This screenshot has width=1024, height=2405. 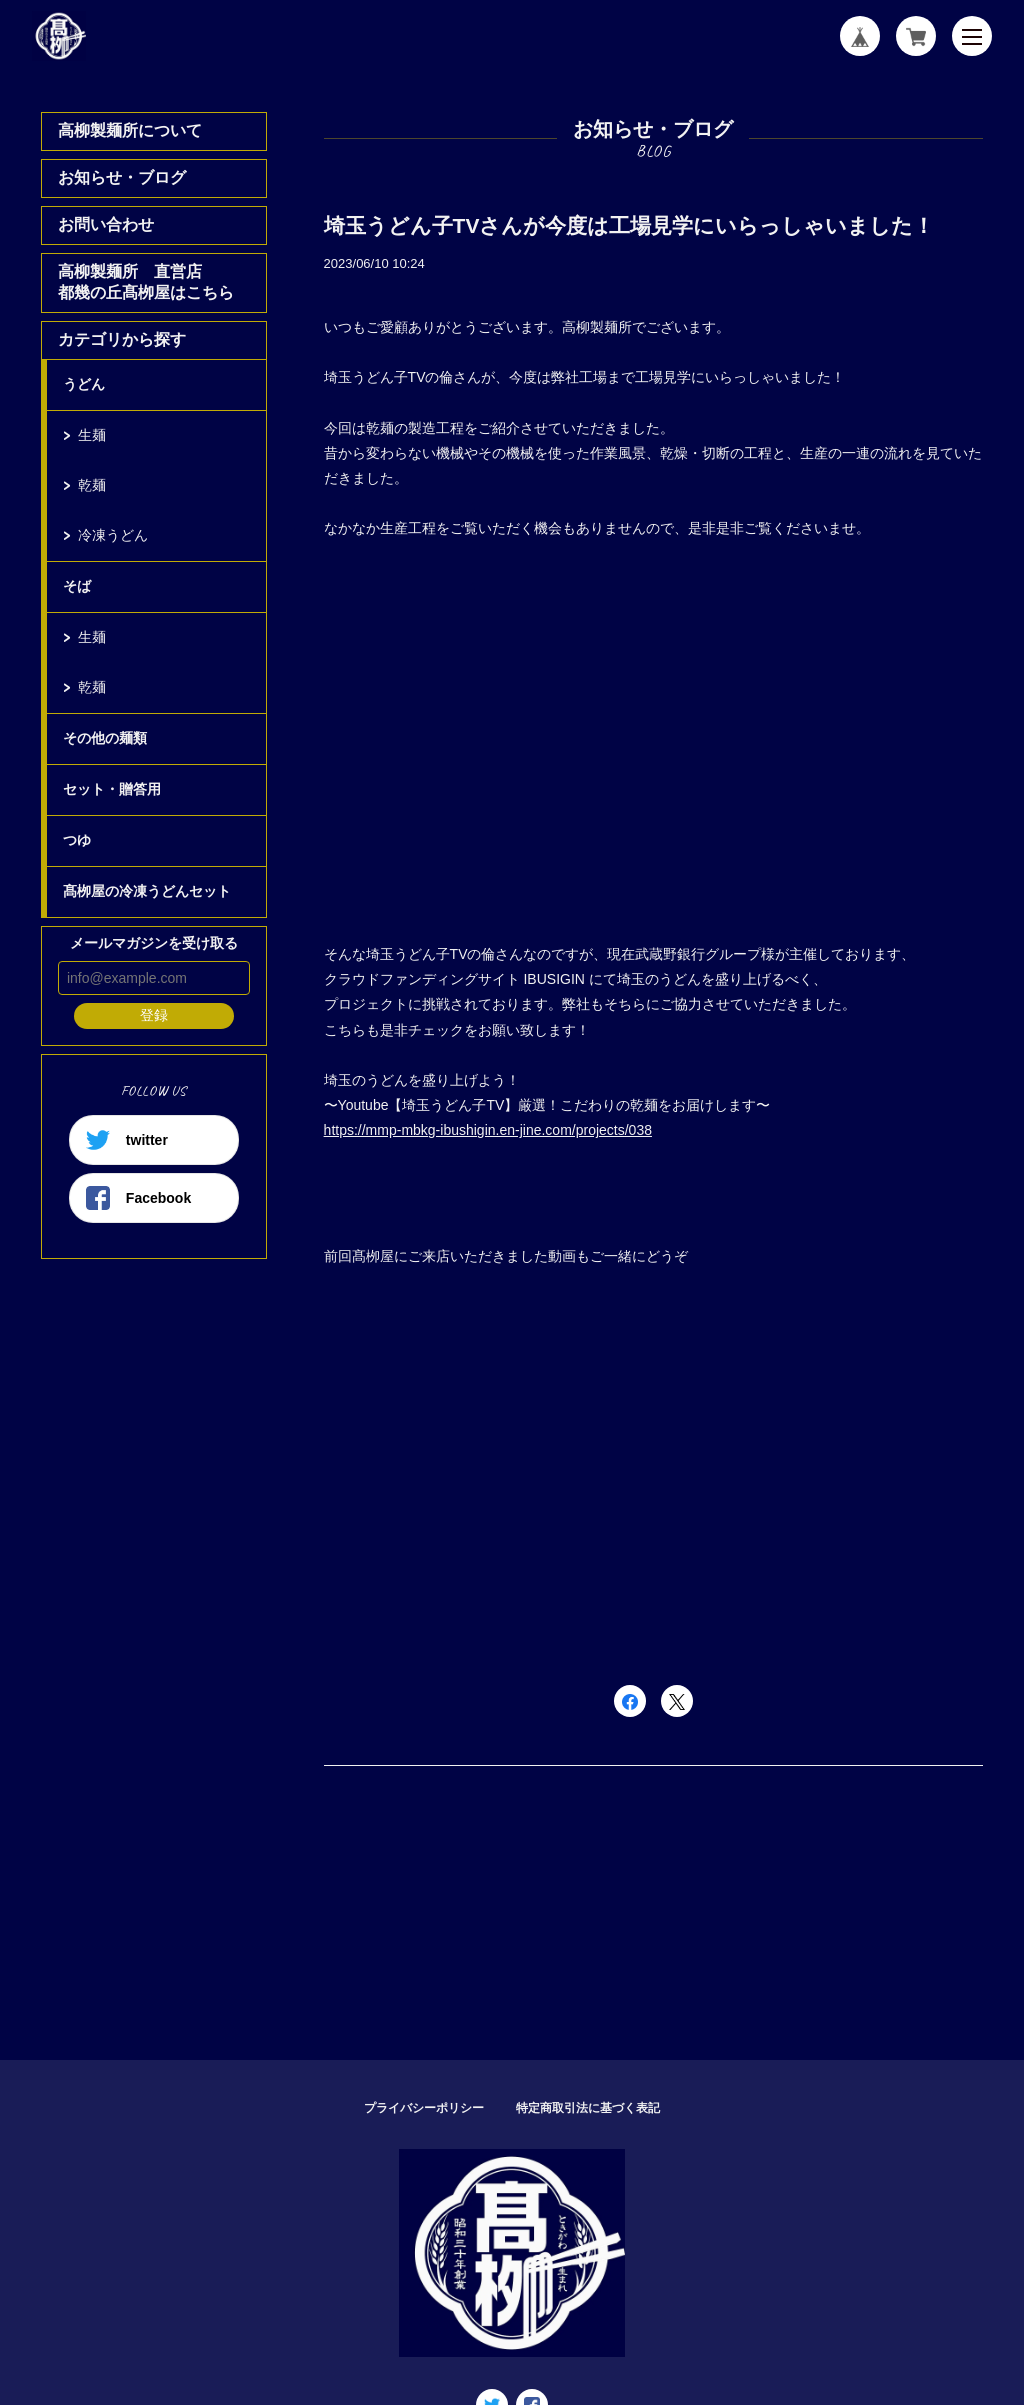 What do you see at coordinates (588, 2108) in the screenshot?
I see `特定商取引法に基づく表記` at bounding box center [588, 2108].